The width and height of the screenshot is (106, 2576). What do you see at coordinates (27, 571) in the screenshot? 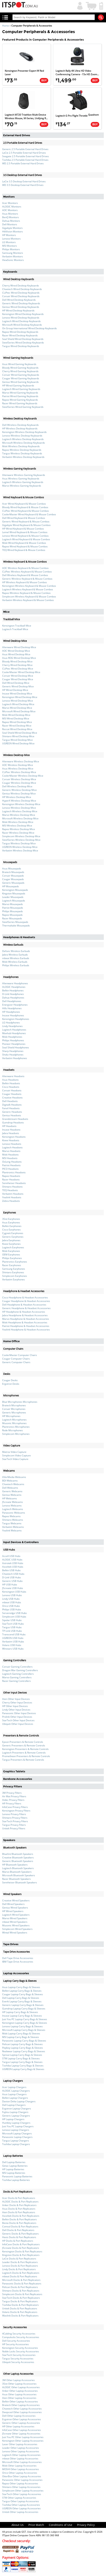
I see `CLiPtec Wireless Keyboard & Mouse Combos` at bounding box center [27, 571].